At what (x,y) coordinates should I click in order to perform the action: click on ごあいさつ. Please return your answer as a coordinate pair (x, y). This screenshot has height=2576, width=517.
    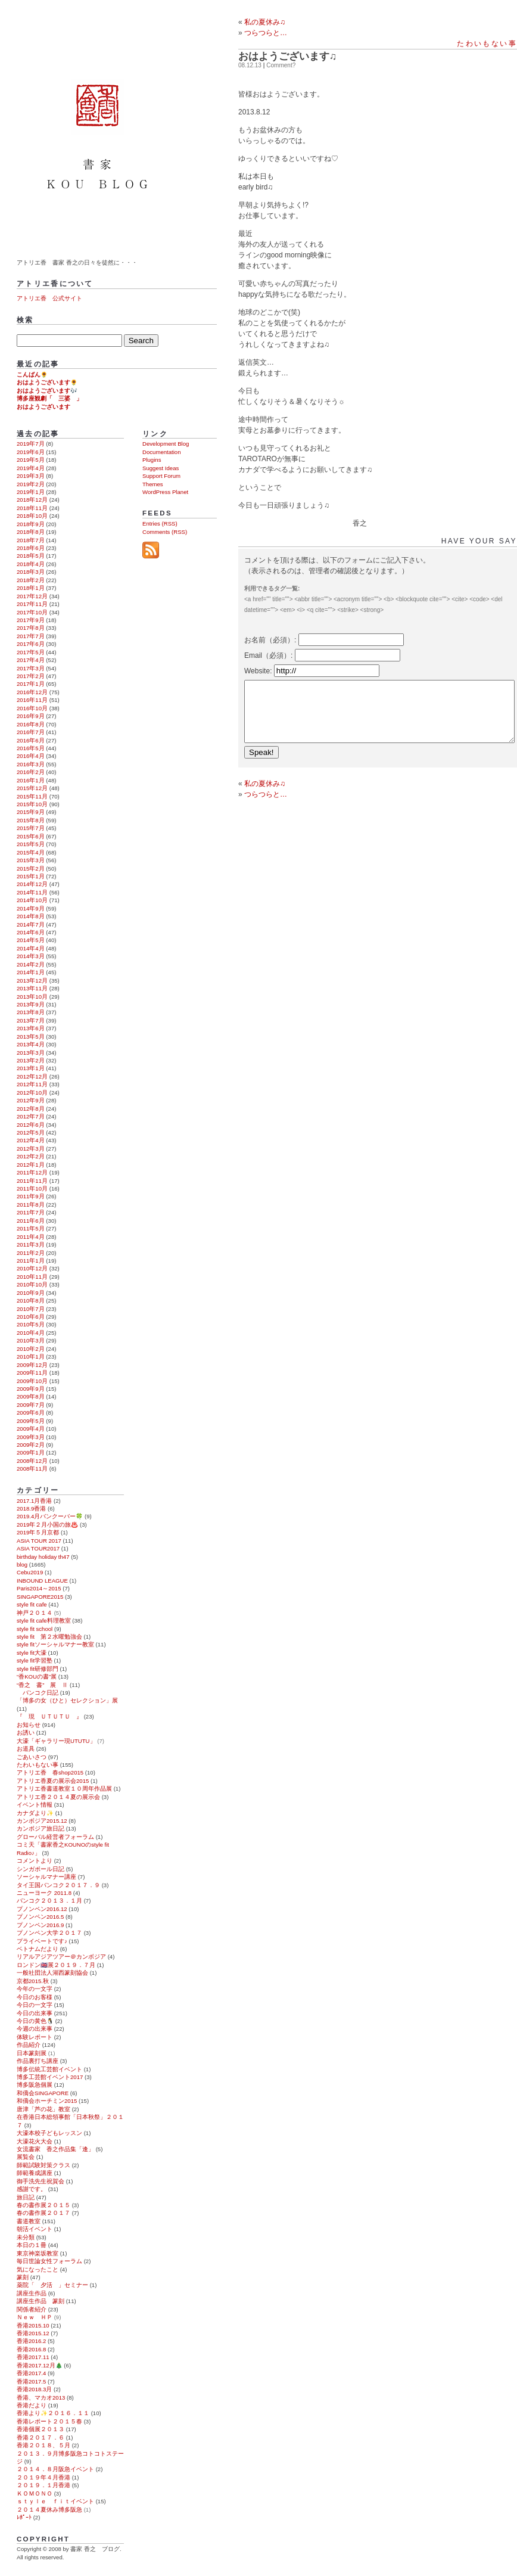
    Looking at the image, I should click on (31, 1757).